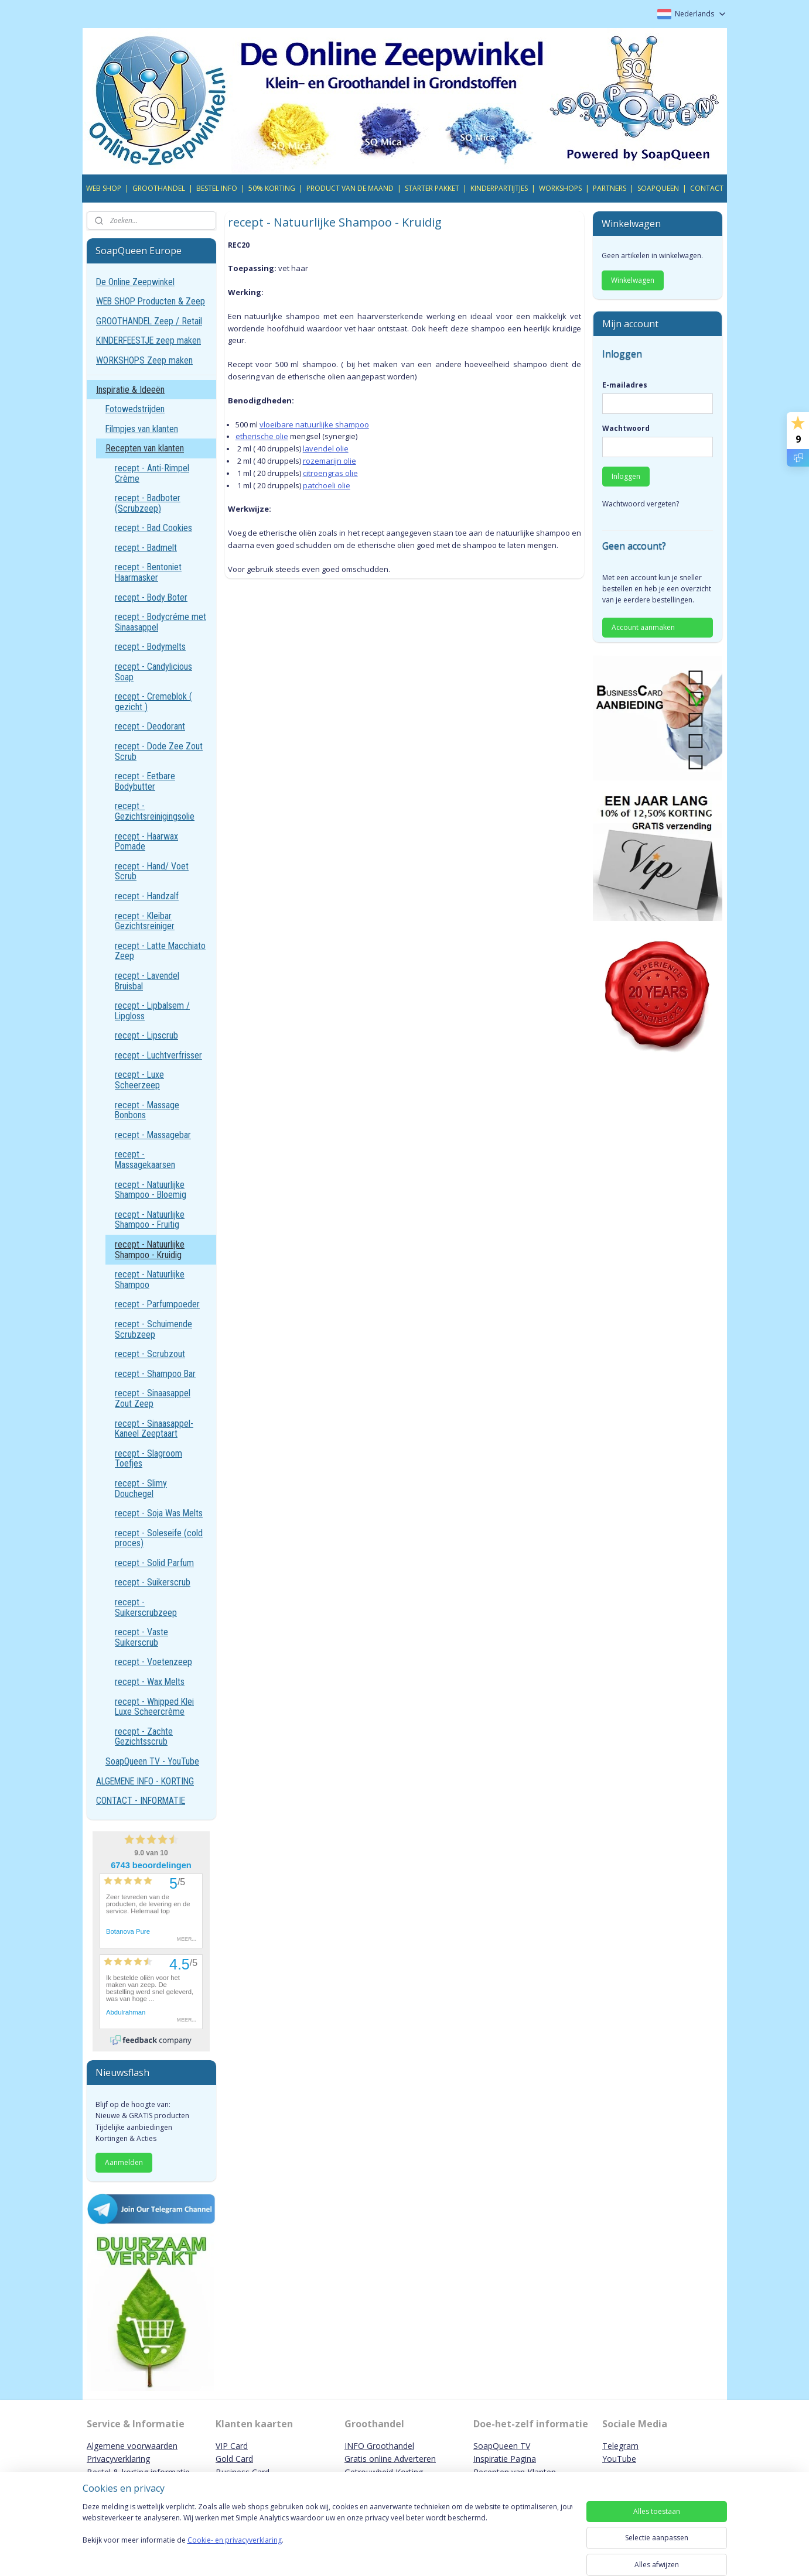 This screenshot has width=809, height=2576. I want to click on YouTube, so click(619, 2458).